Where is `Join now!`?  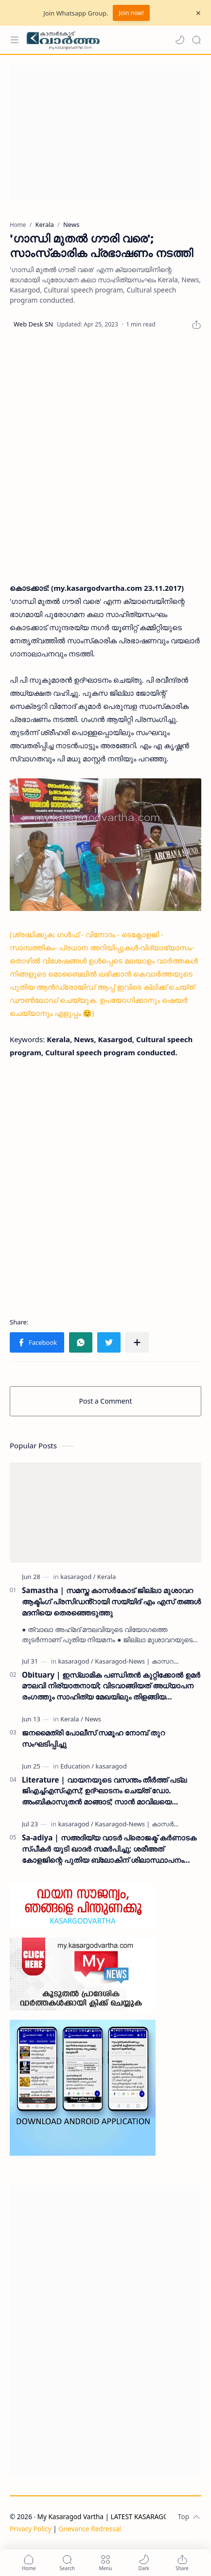
Join now! is located at coordinates (131, 13).